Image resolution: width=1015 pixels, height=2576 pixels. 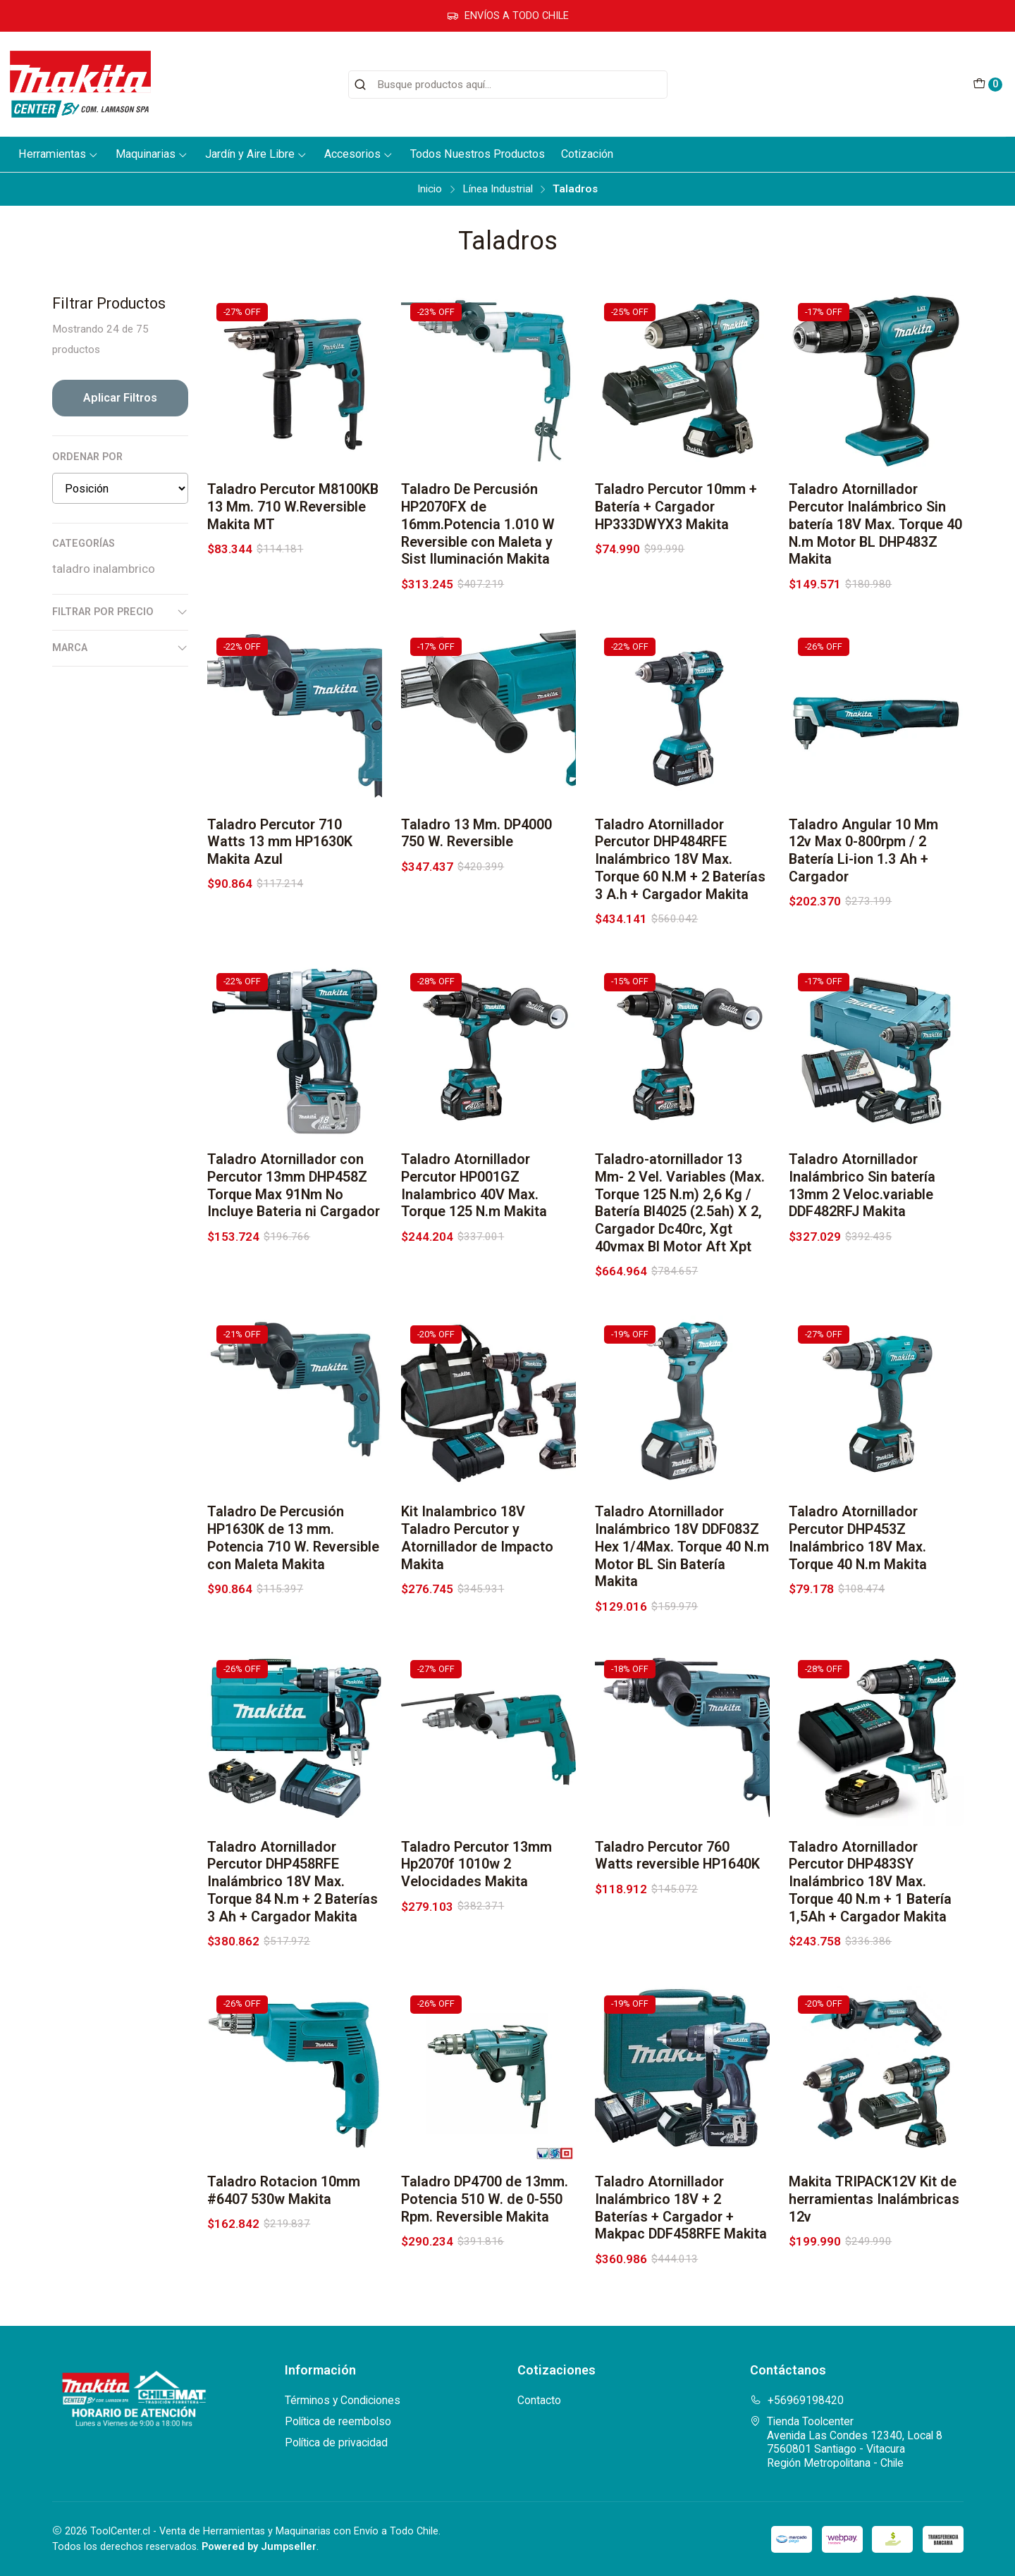 What do you see at coordinates (681, 2225) in the screenshot?
I see `Taladro Atornillador Inalámbrico 18V + 2 Baterías + Cargador + Makpac DDF458RFE Makita` at bounding box center [681, 2225].